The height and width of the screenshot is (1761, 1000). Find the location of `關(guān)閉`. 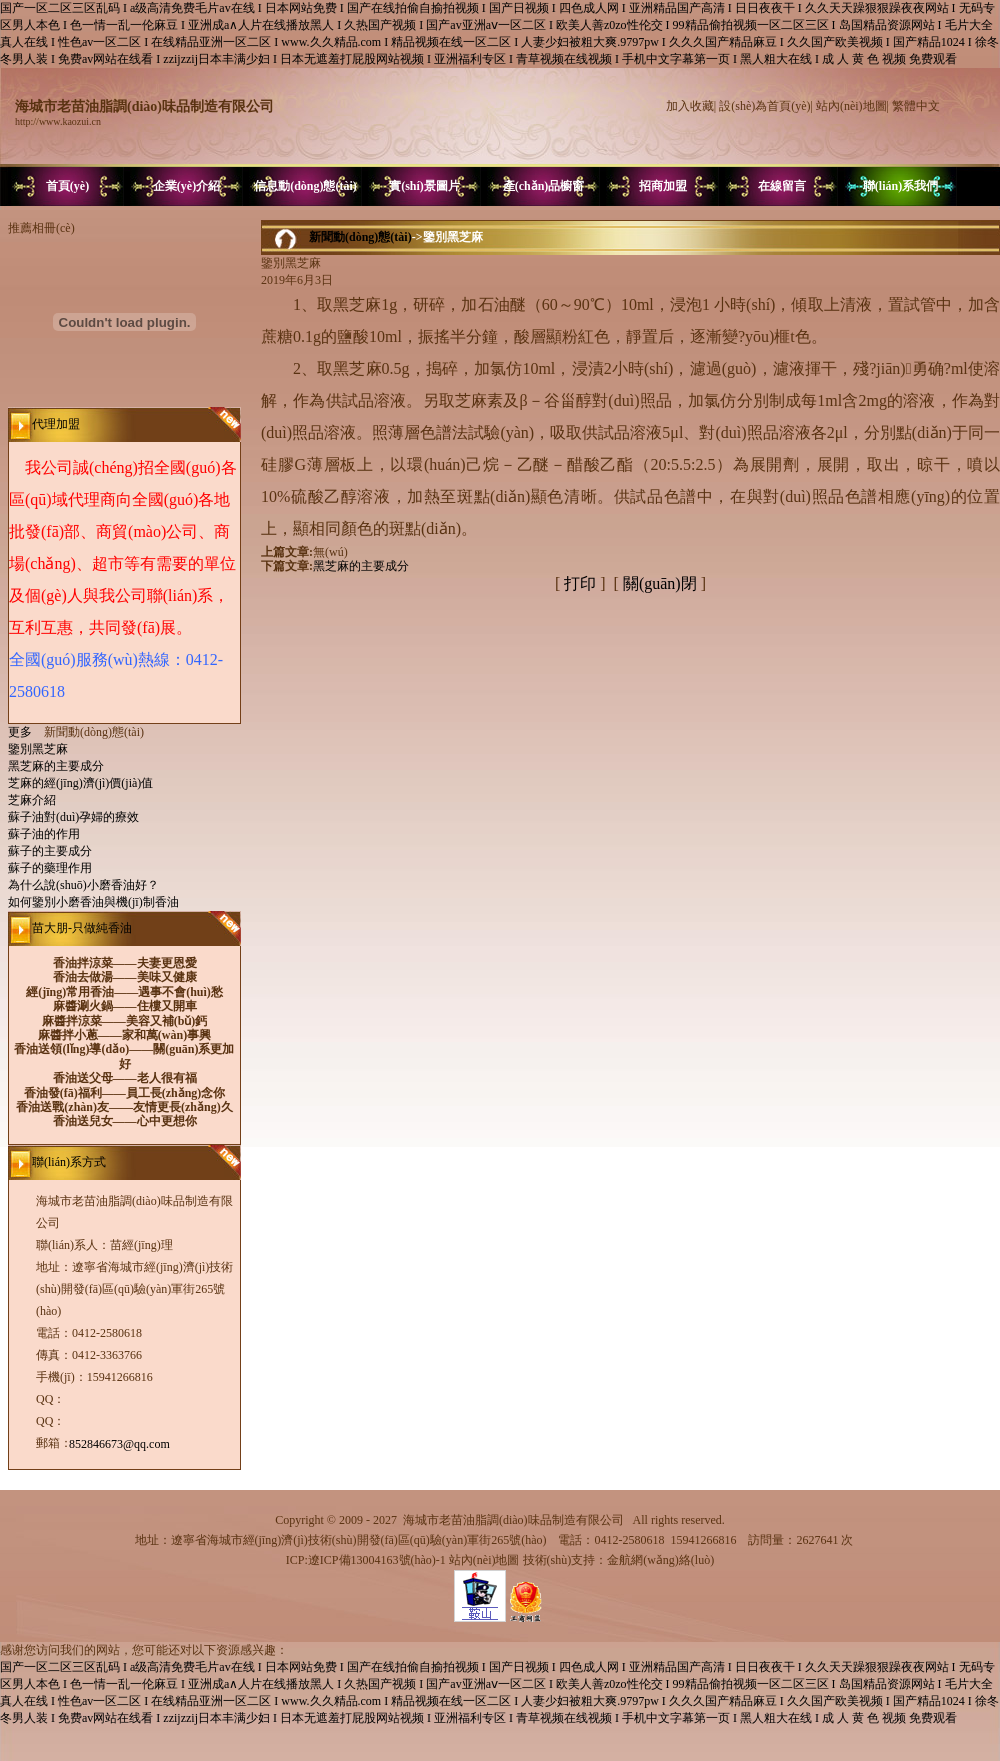

關(guān)閉 is located at coordinates (660, 583).